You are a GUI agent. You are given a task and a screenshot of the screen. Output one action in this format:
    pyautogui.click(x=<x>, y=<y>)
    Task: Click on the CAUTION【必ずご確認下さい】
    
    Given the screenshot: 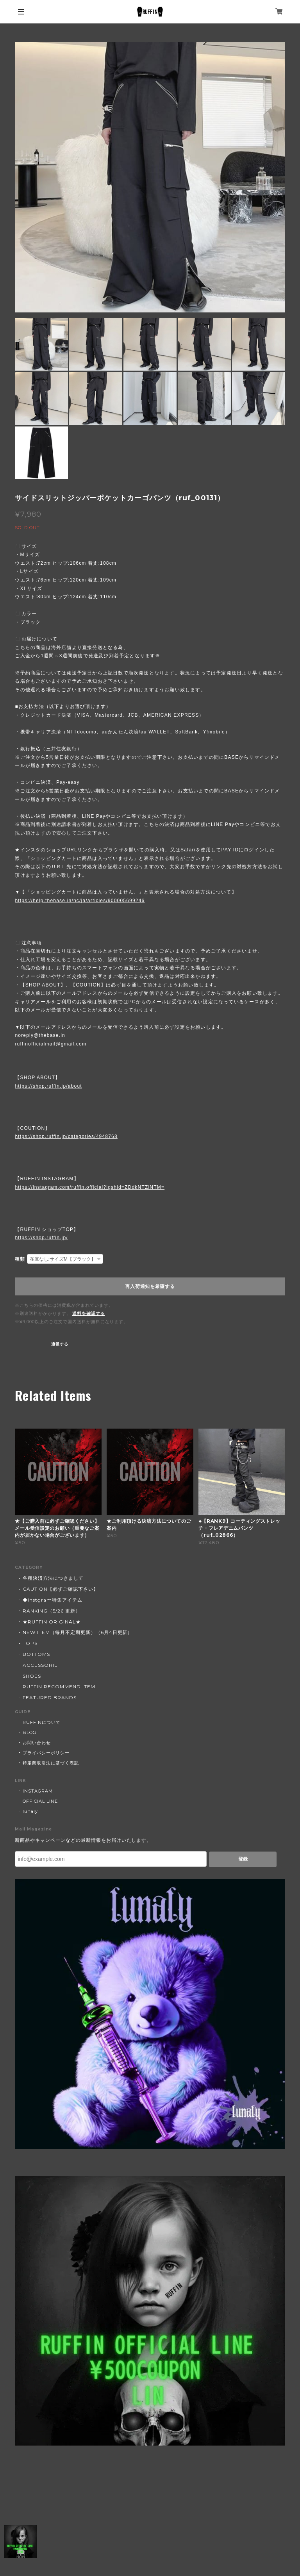 What is the action you would take?
    pyautogui.click(x=60, y=1589)
    